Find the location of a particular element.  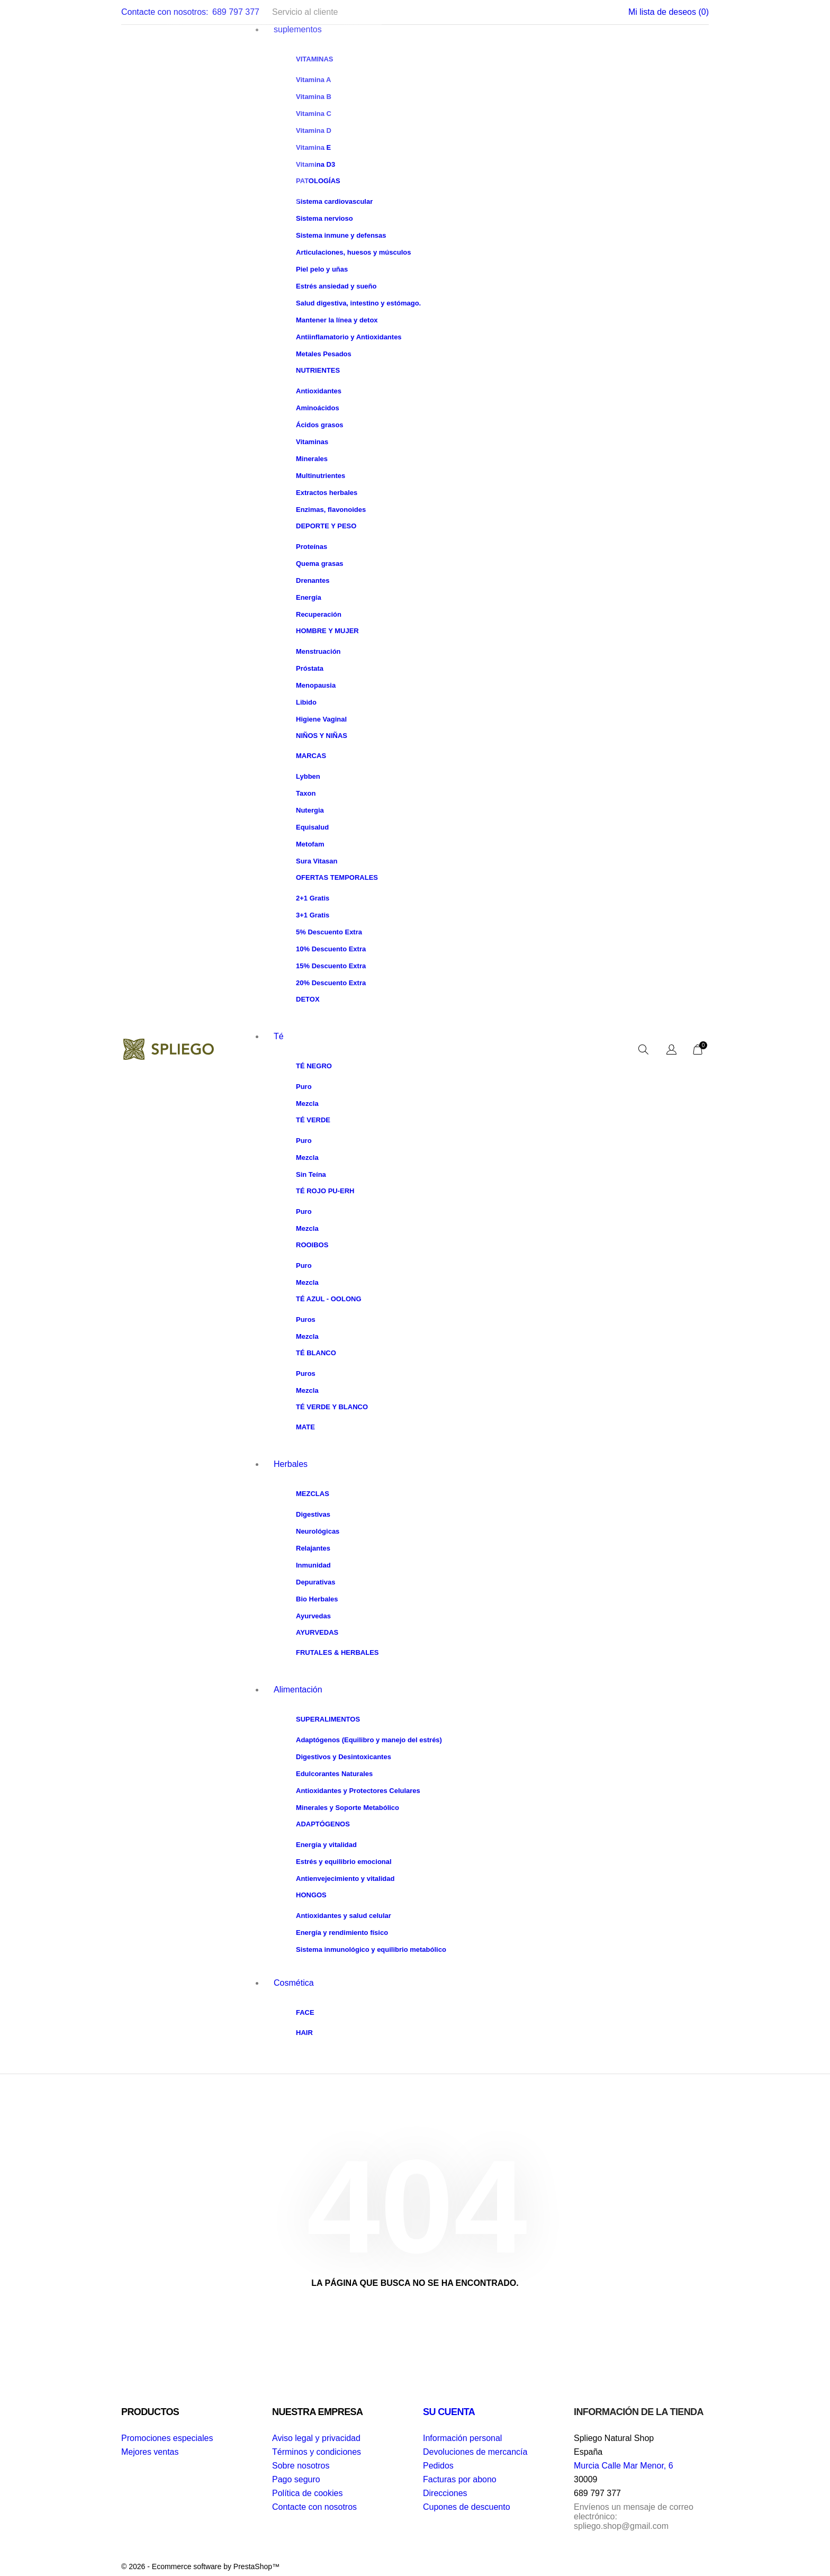

Depurativas is located at coordinates (315, 1582).